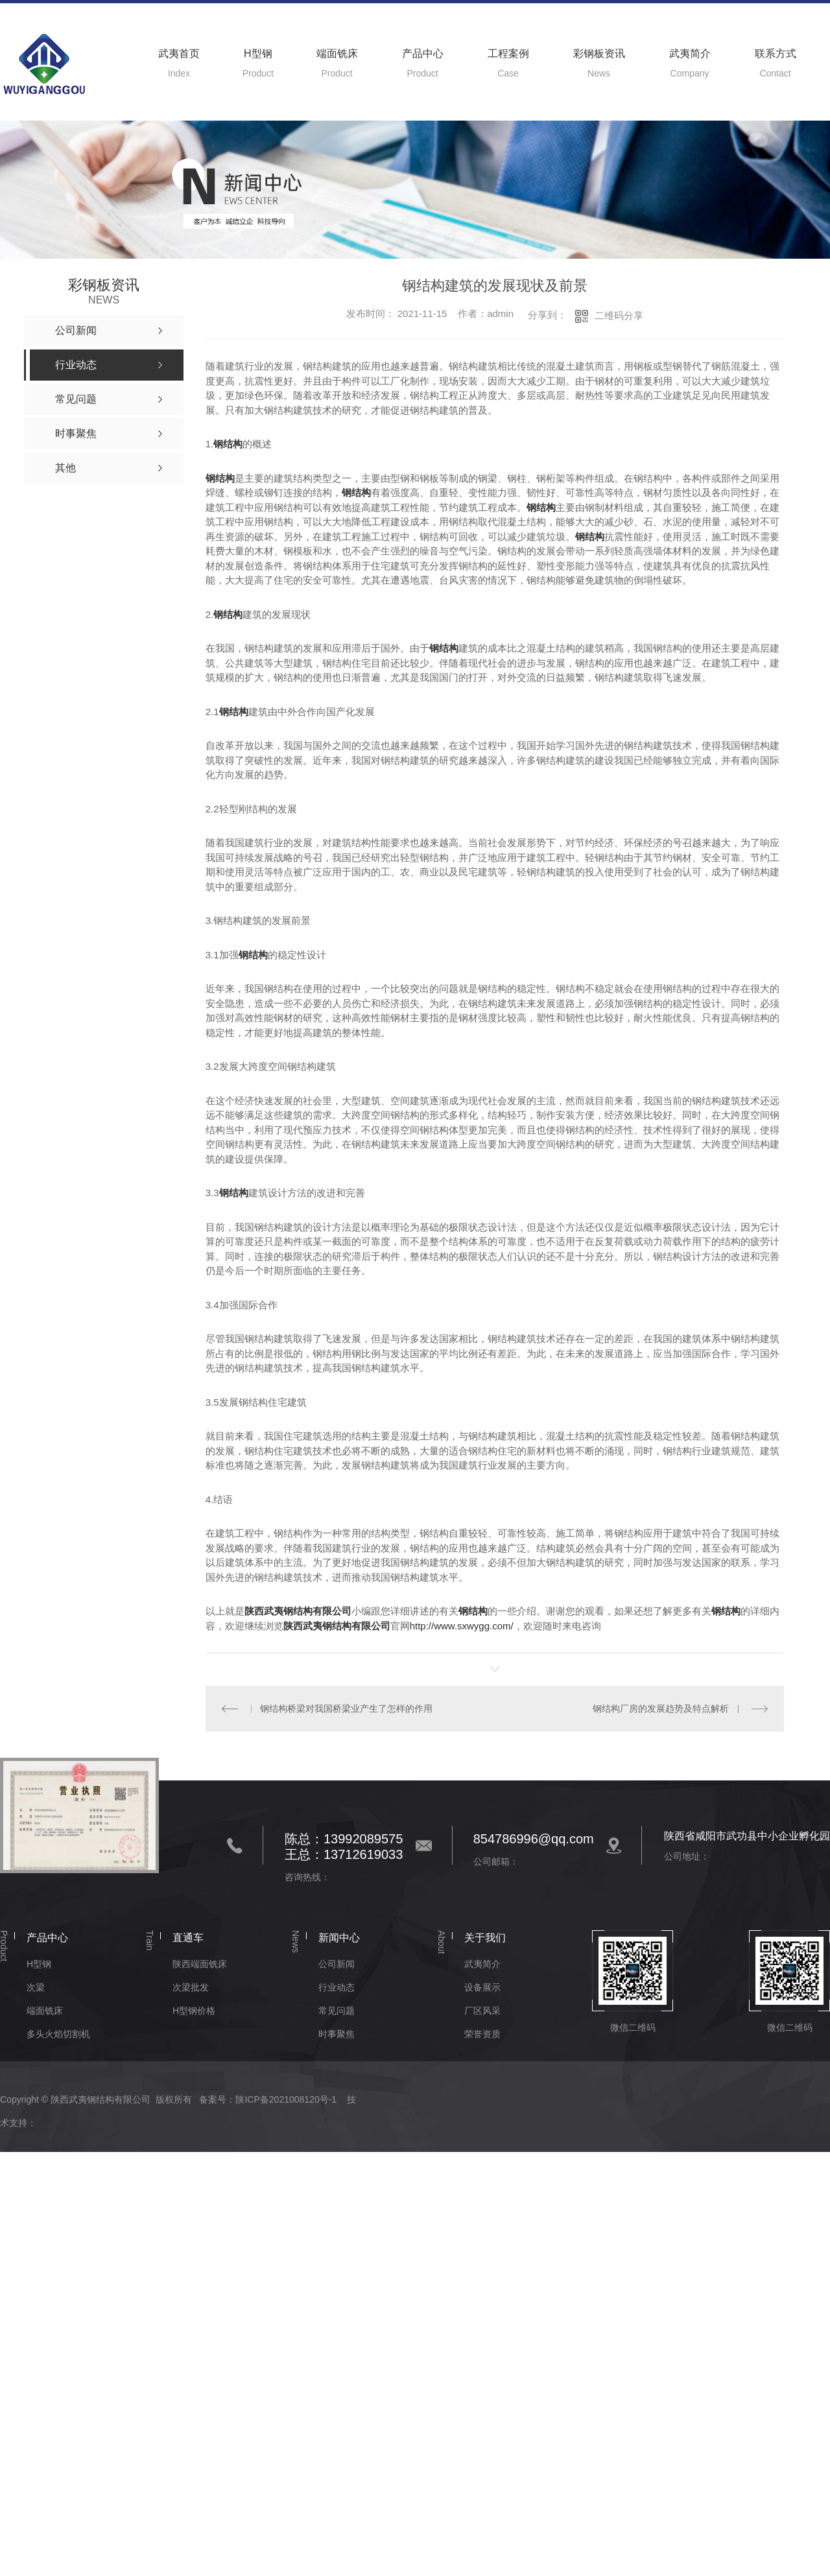  I want to click on 厂区风采, so click(482, 2010).